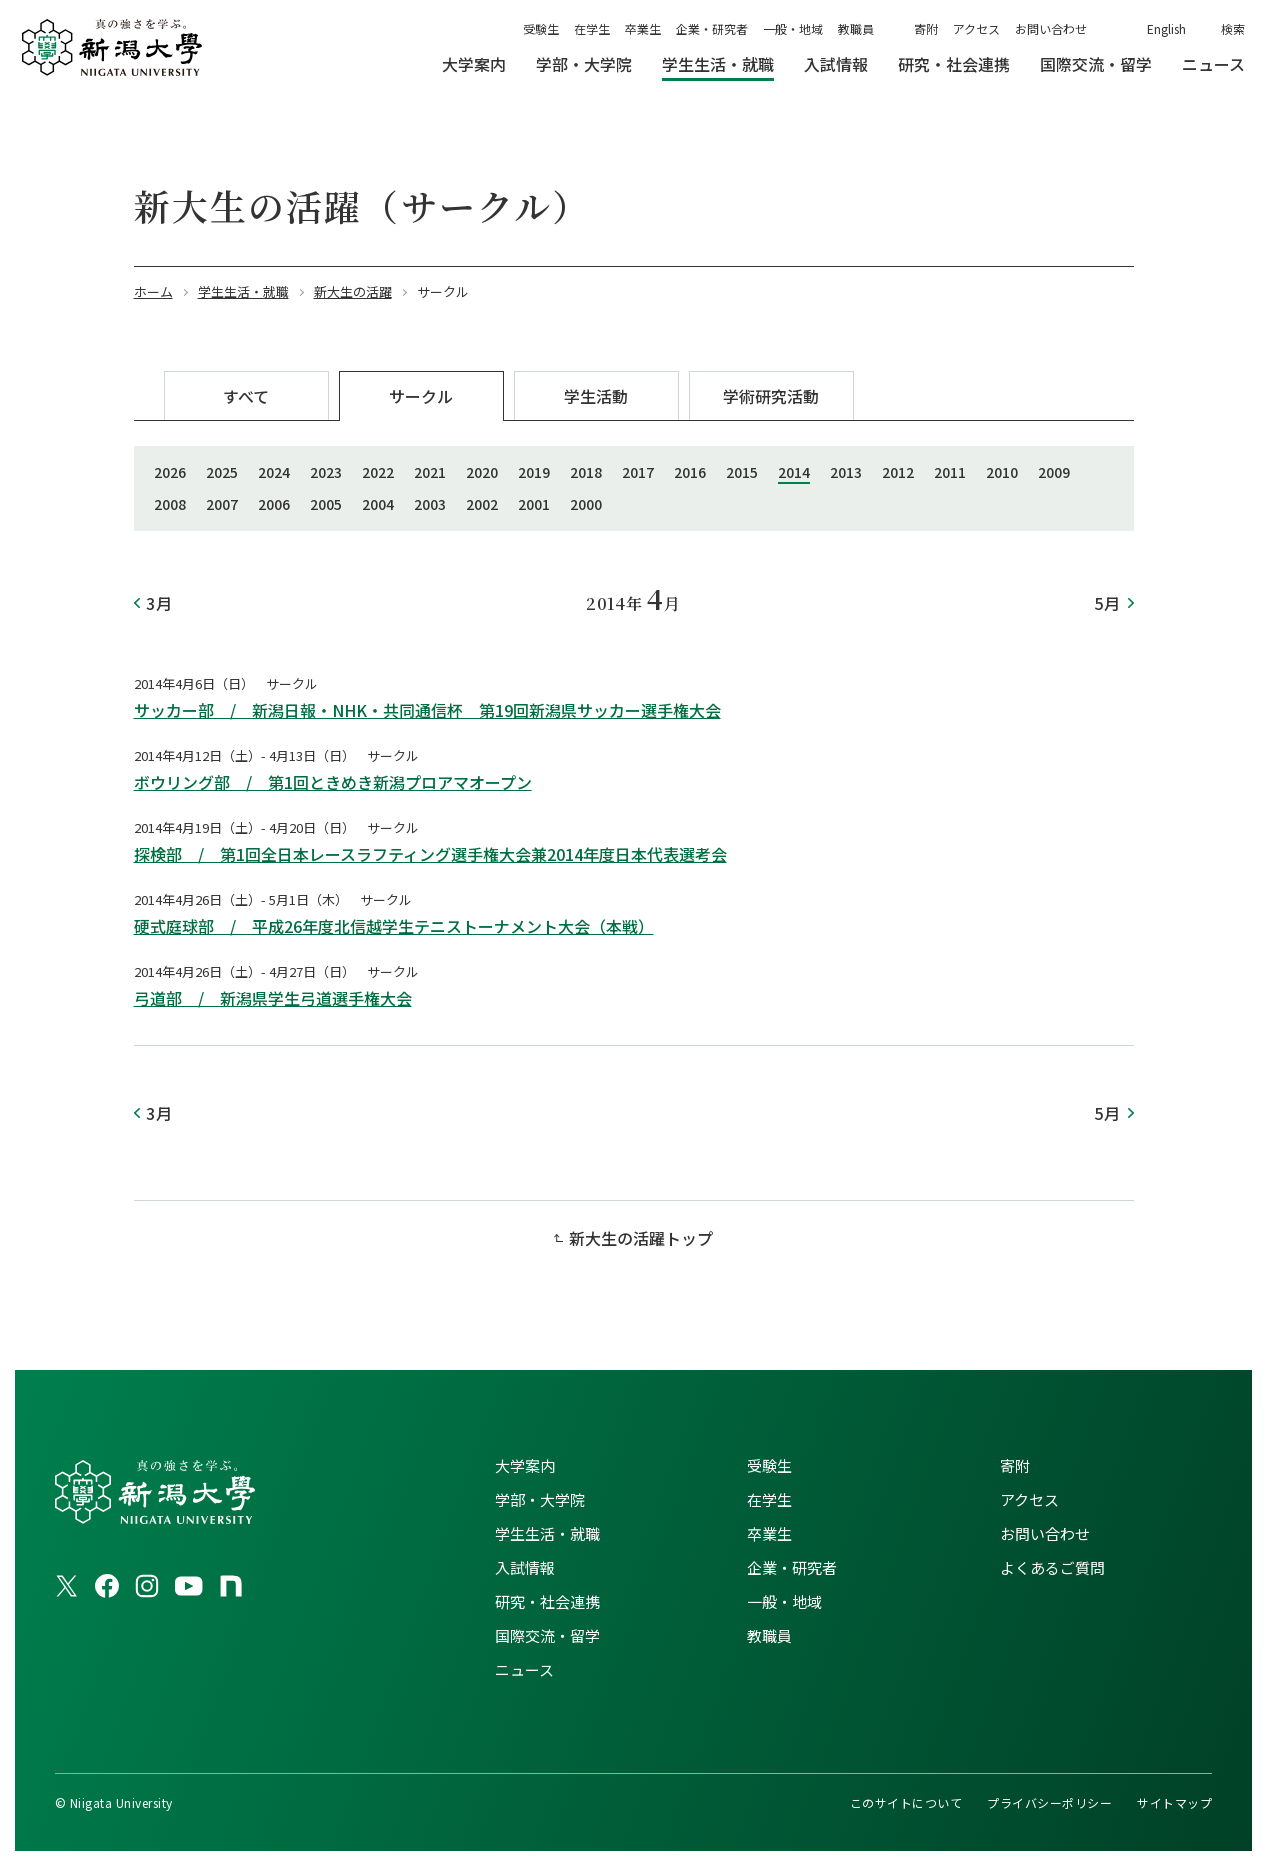 The height and width of the screenshot is (1866, 1267). Describe the element at coordinates (771, 396) in the screenshot. I see `学術研究活動` at that location.